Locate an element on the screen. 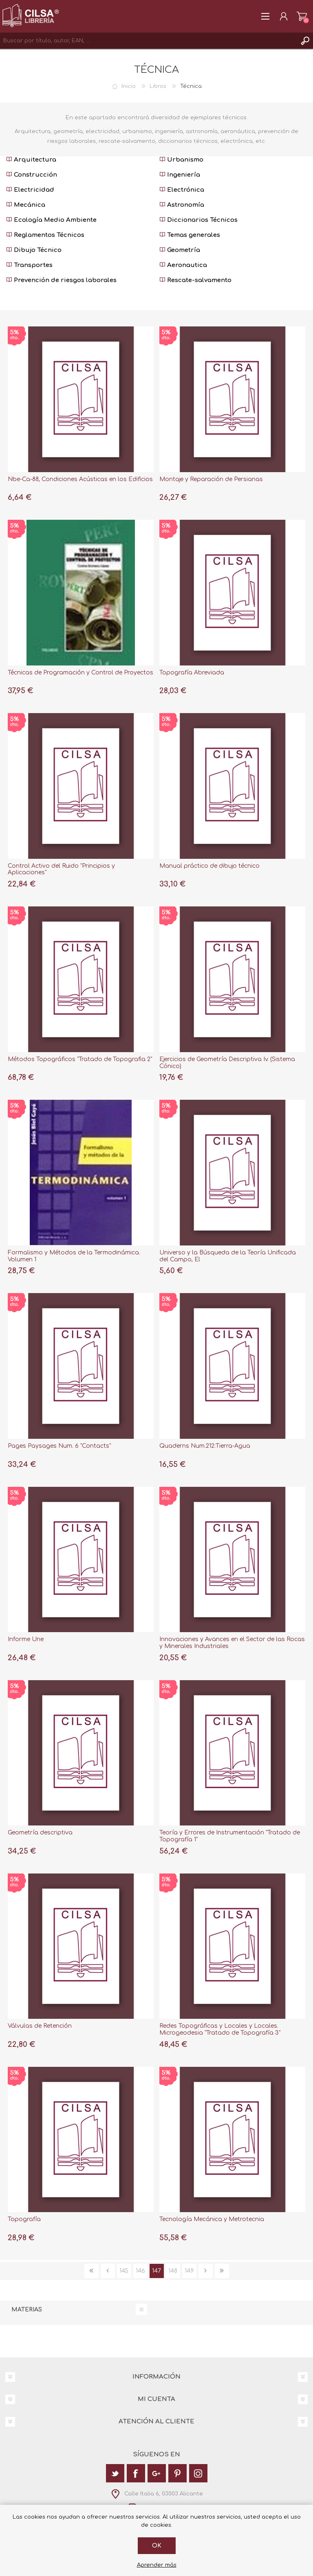 The width and height of the screenshot is (313, 2576). [textbox] is located at coordinates (148, 41).